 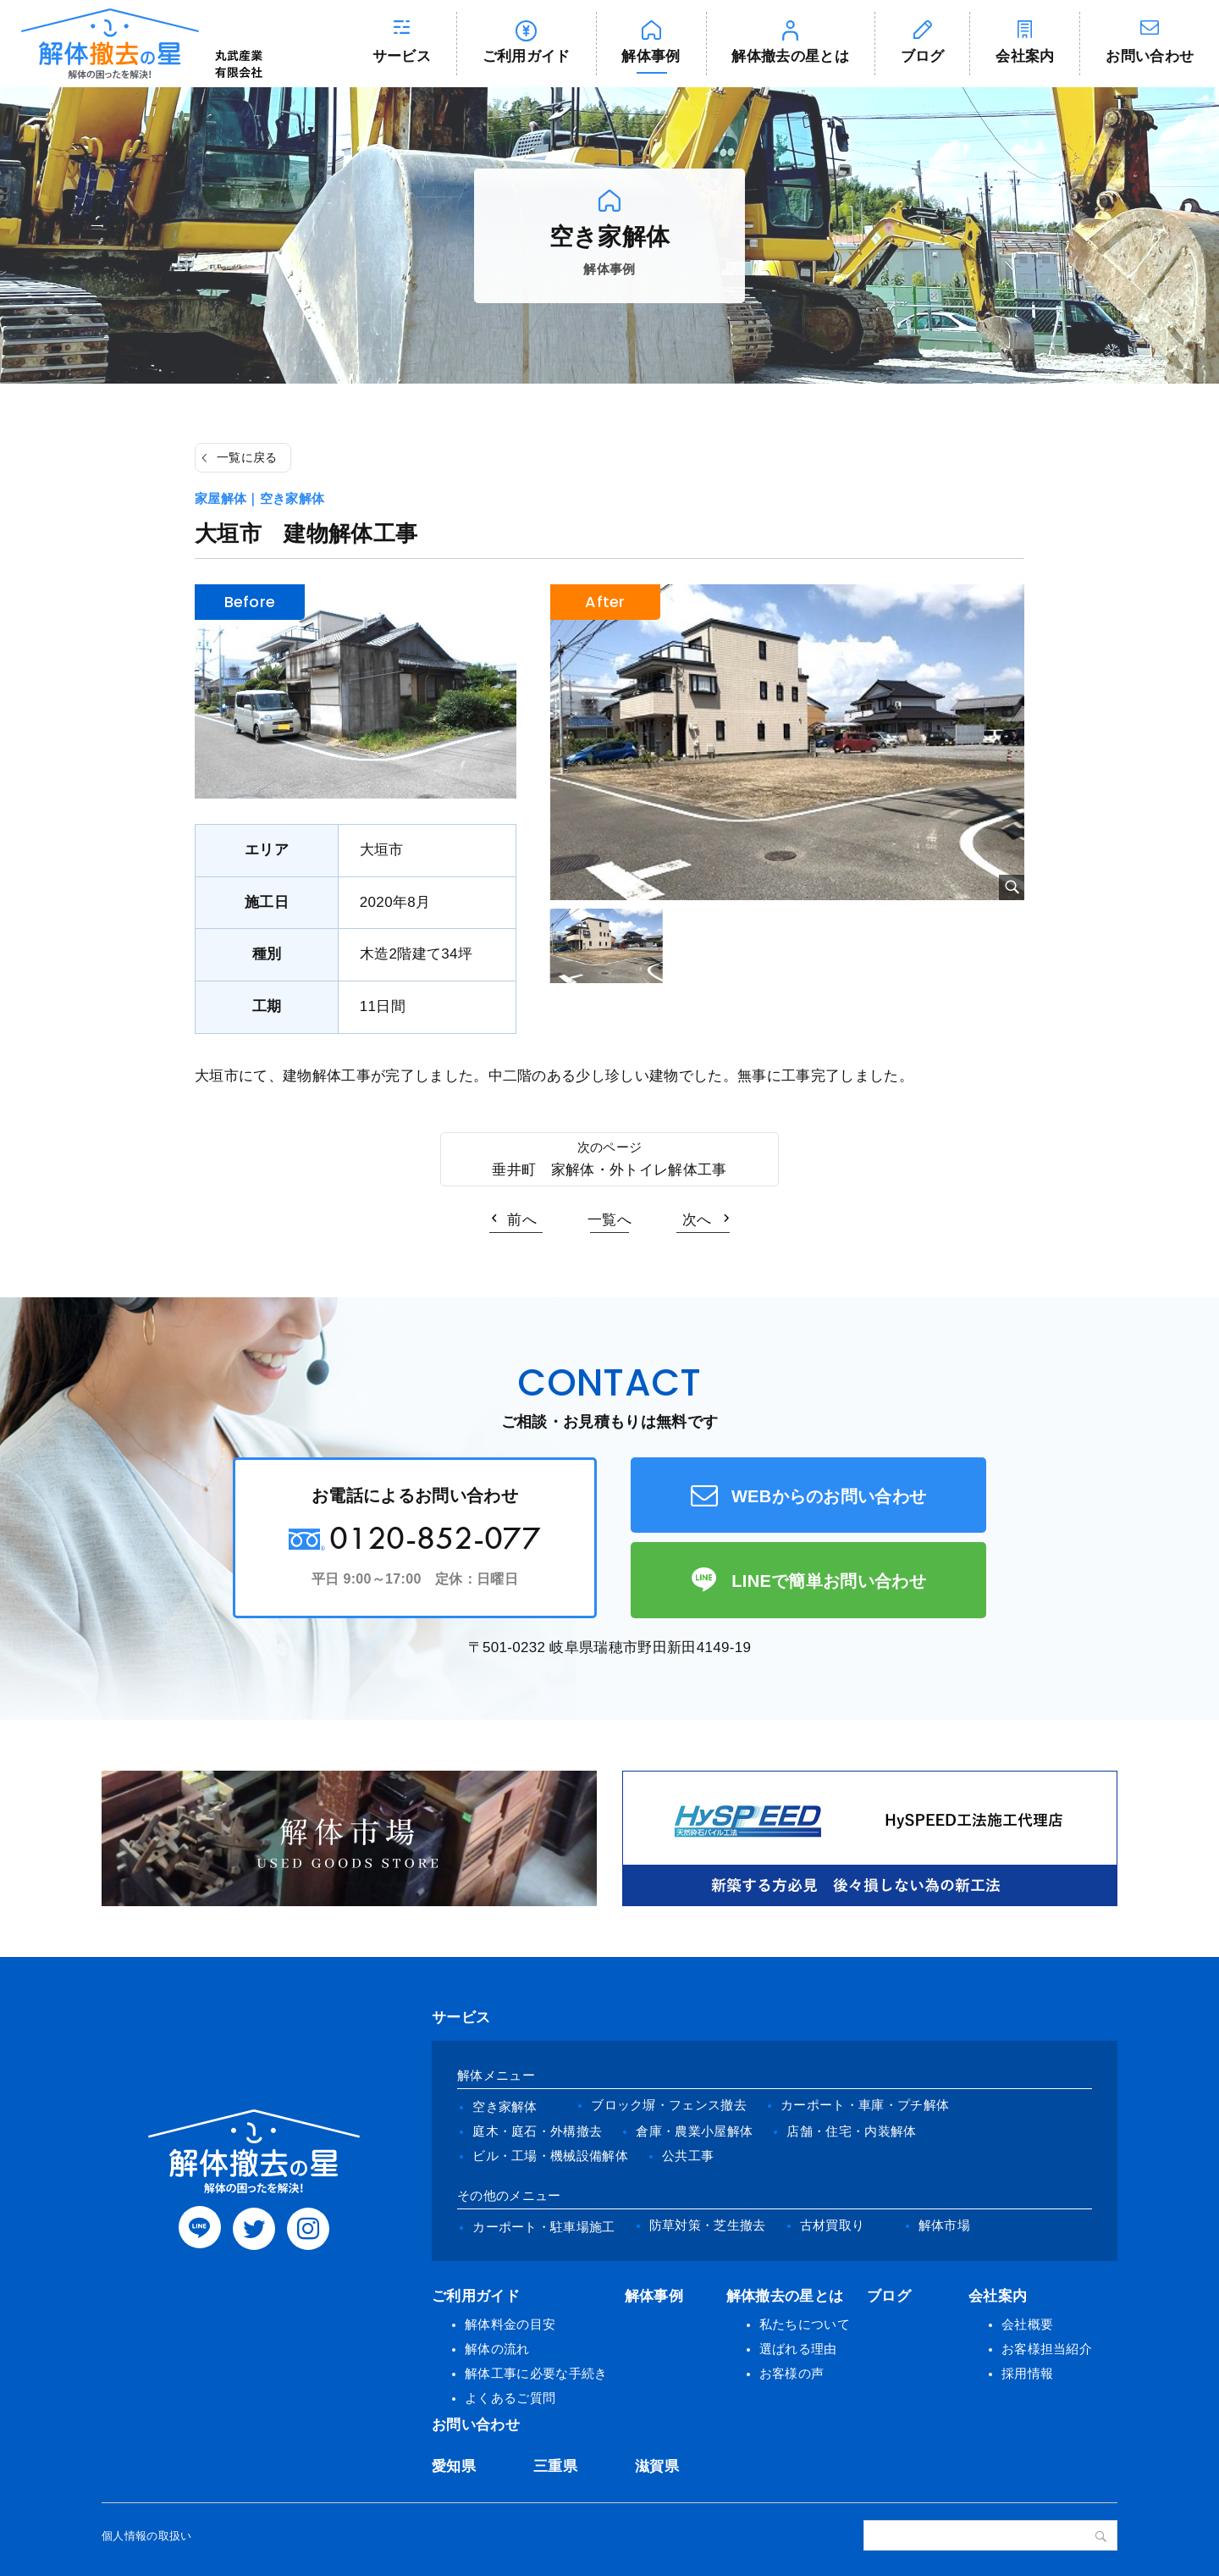 What do you see at coordinates (1046, 2348) in the screenshot?
I see `お客様担当紹介` at bounding box center [1046, 2348].